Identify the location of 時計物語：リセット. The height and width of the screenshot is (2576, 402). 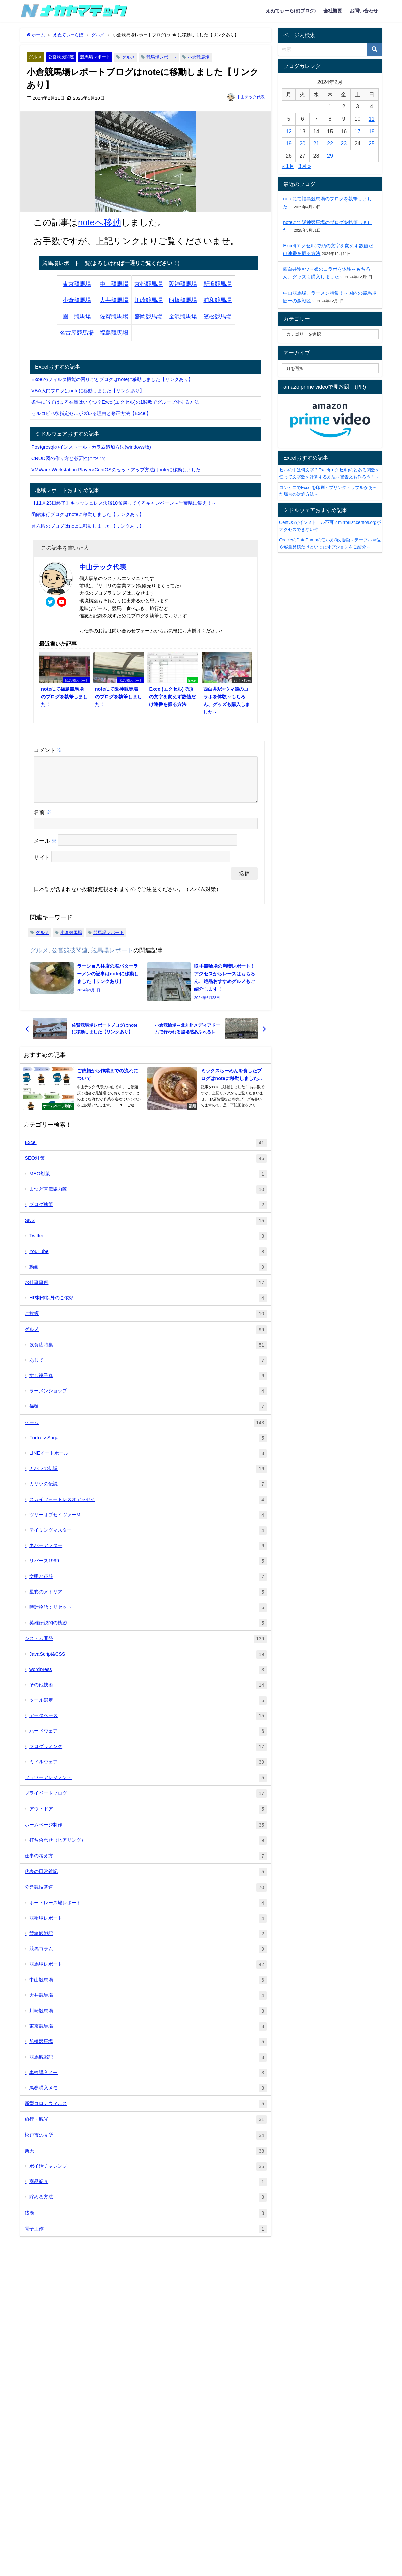
(147, 1615).